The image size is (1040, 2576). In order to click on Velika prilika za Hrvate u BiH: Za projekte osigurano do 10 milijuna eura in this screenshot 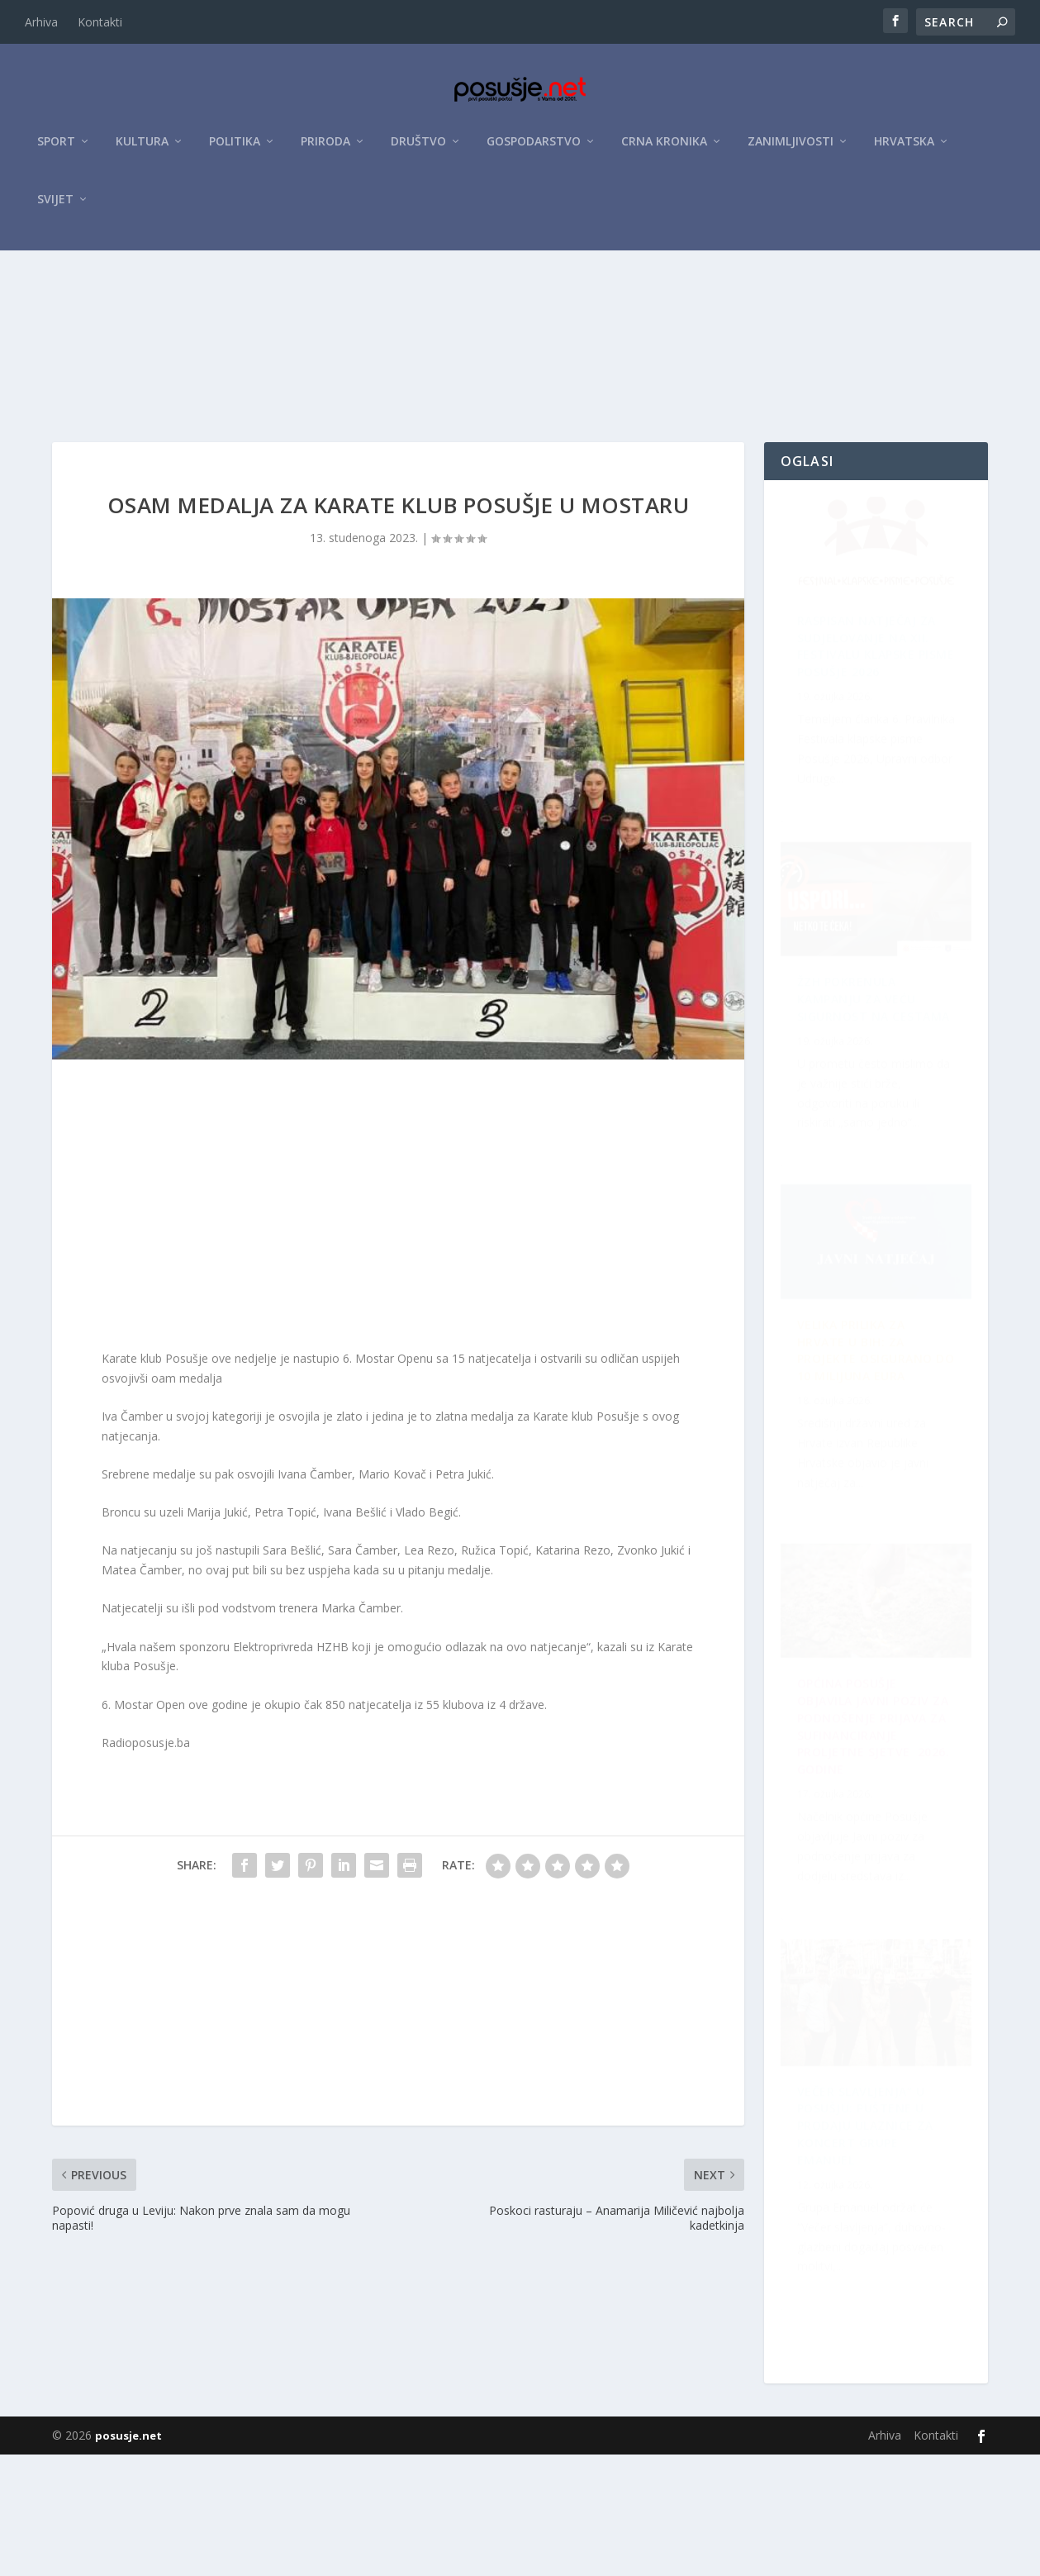, I will do `click(865, 1128)`.